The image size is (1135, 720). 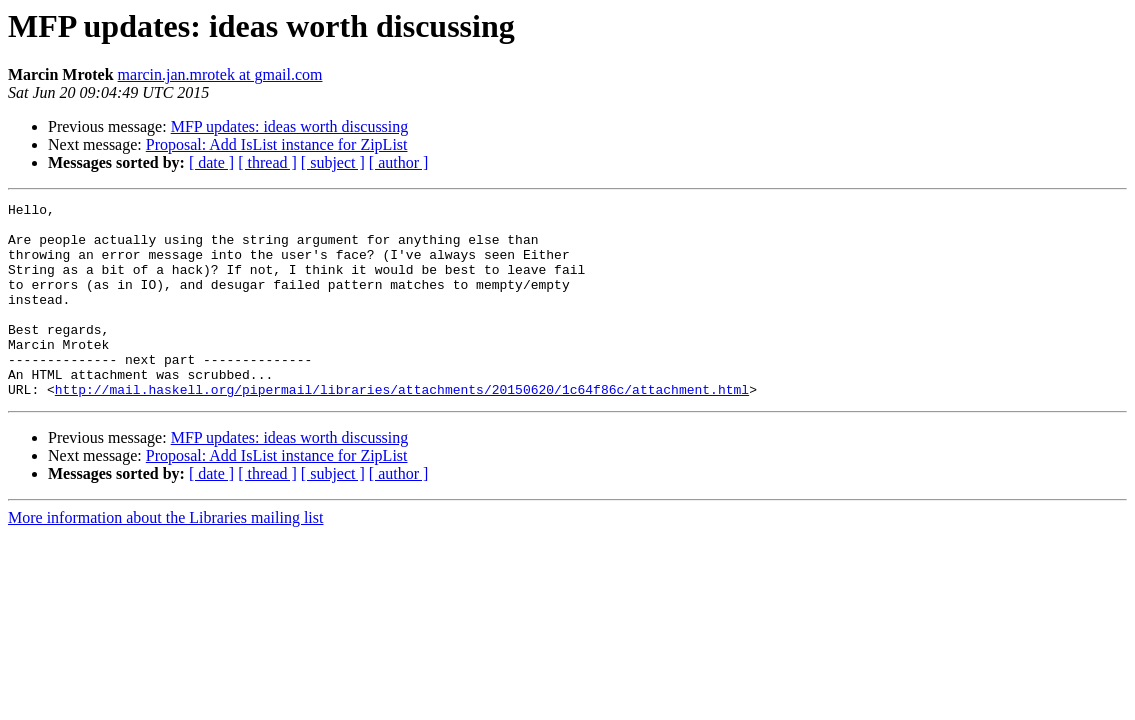 What do you see at coordinates (220, 74) in the screenshot?
I see `marcin.jan.mrotek at gmail.com` at bounding box center [220, 74].